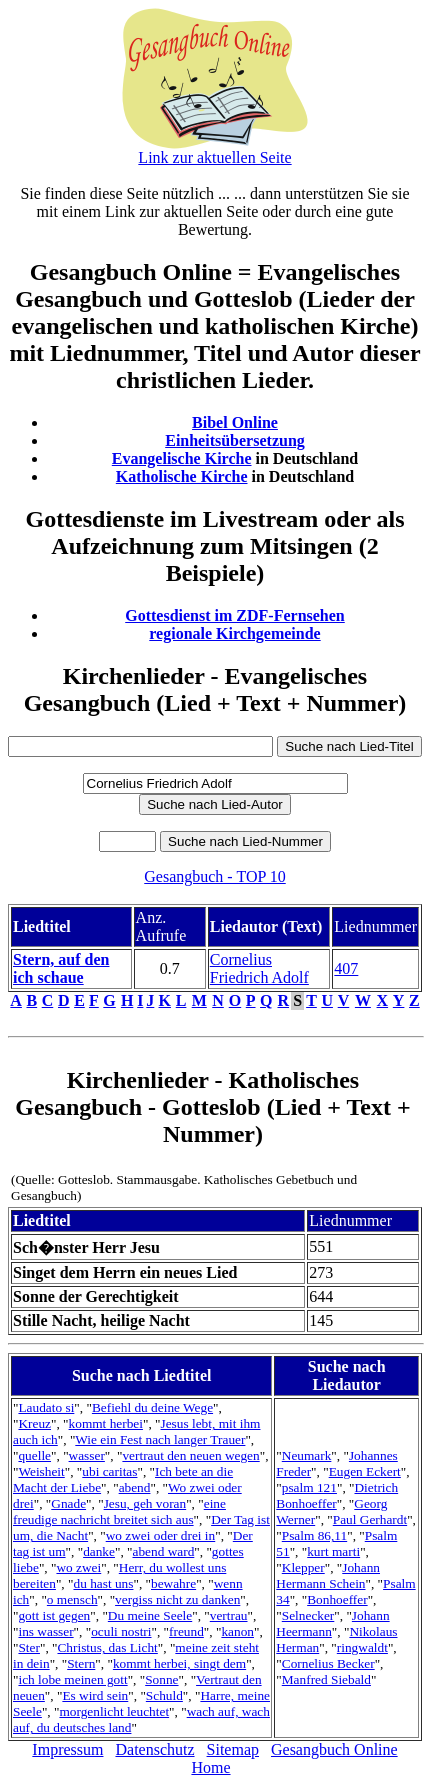 The width and height of the screenshot is (430, 1785). Describe the element at coordinates (235, 440) in the screenshot. I see `Einheitsübersetzung` at that location.